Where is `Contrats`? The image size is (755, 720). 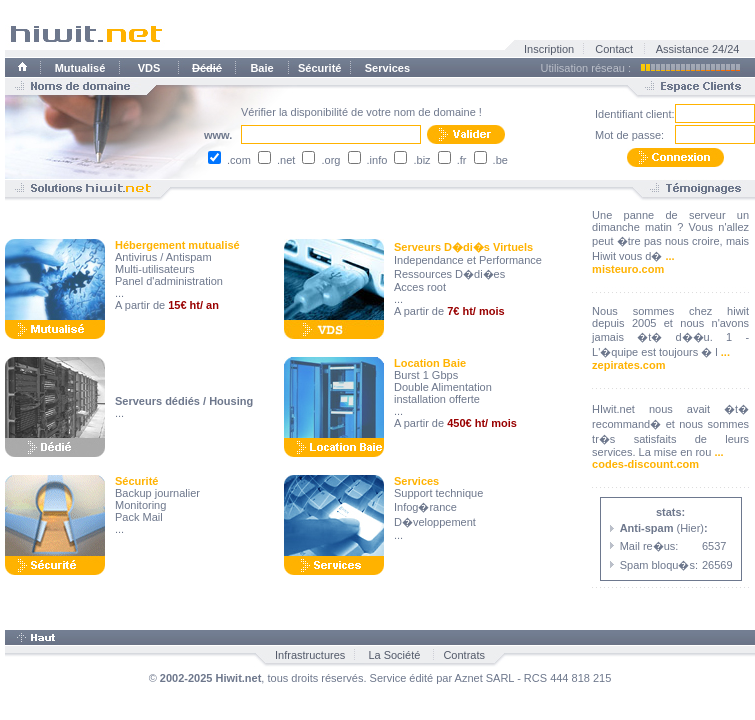 Contrats is located at coordinates (464, 655).